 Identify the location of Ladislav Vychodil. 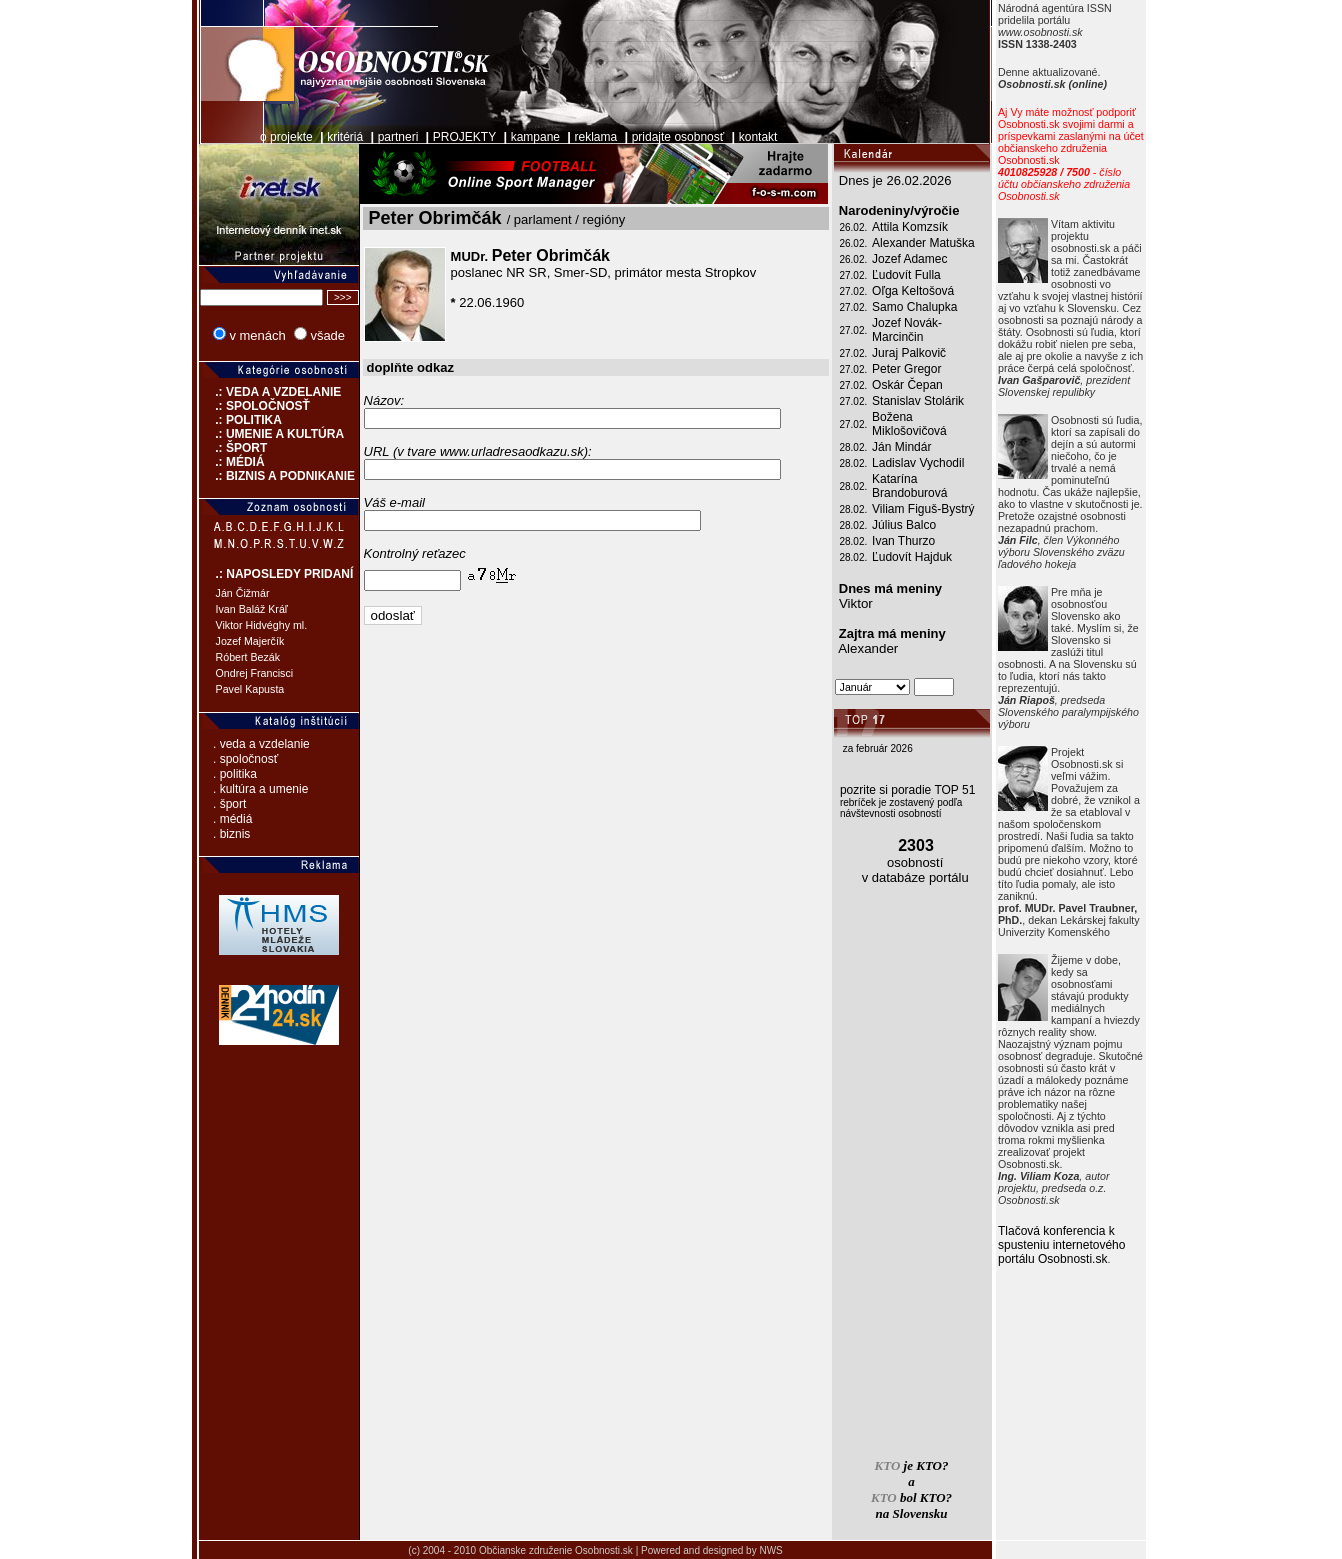
(918, 463).